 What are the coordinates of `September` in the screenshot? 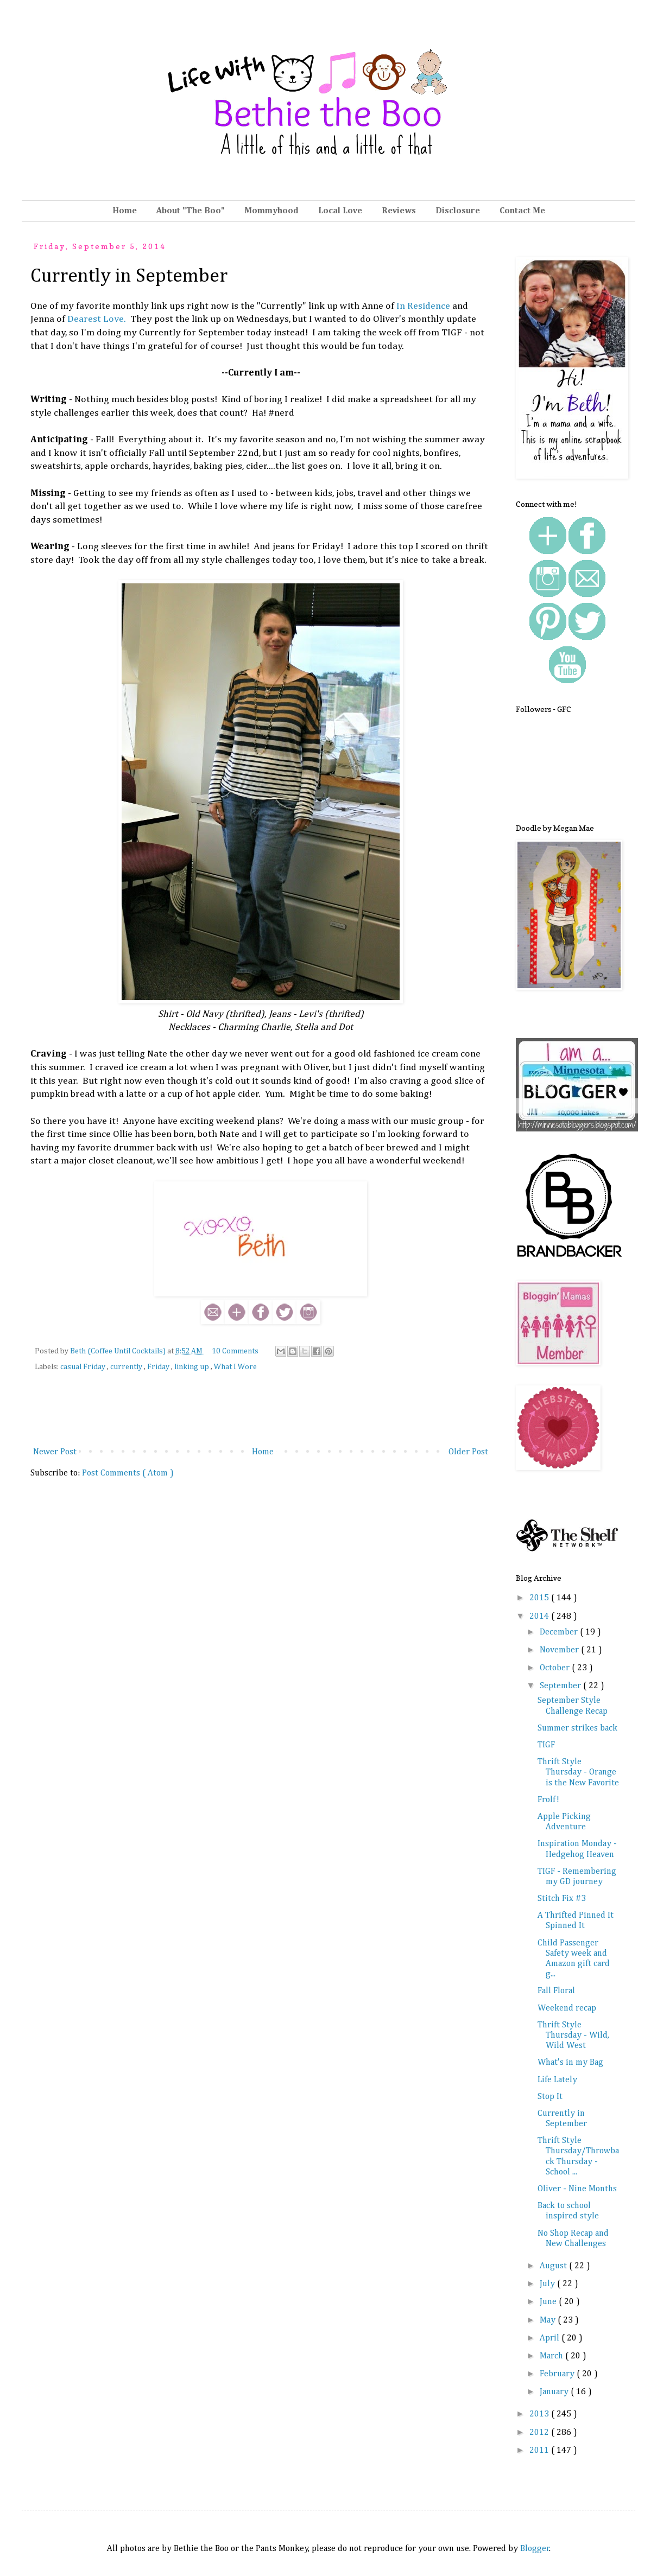 It's located at (561, 1686).